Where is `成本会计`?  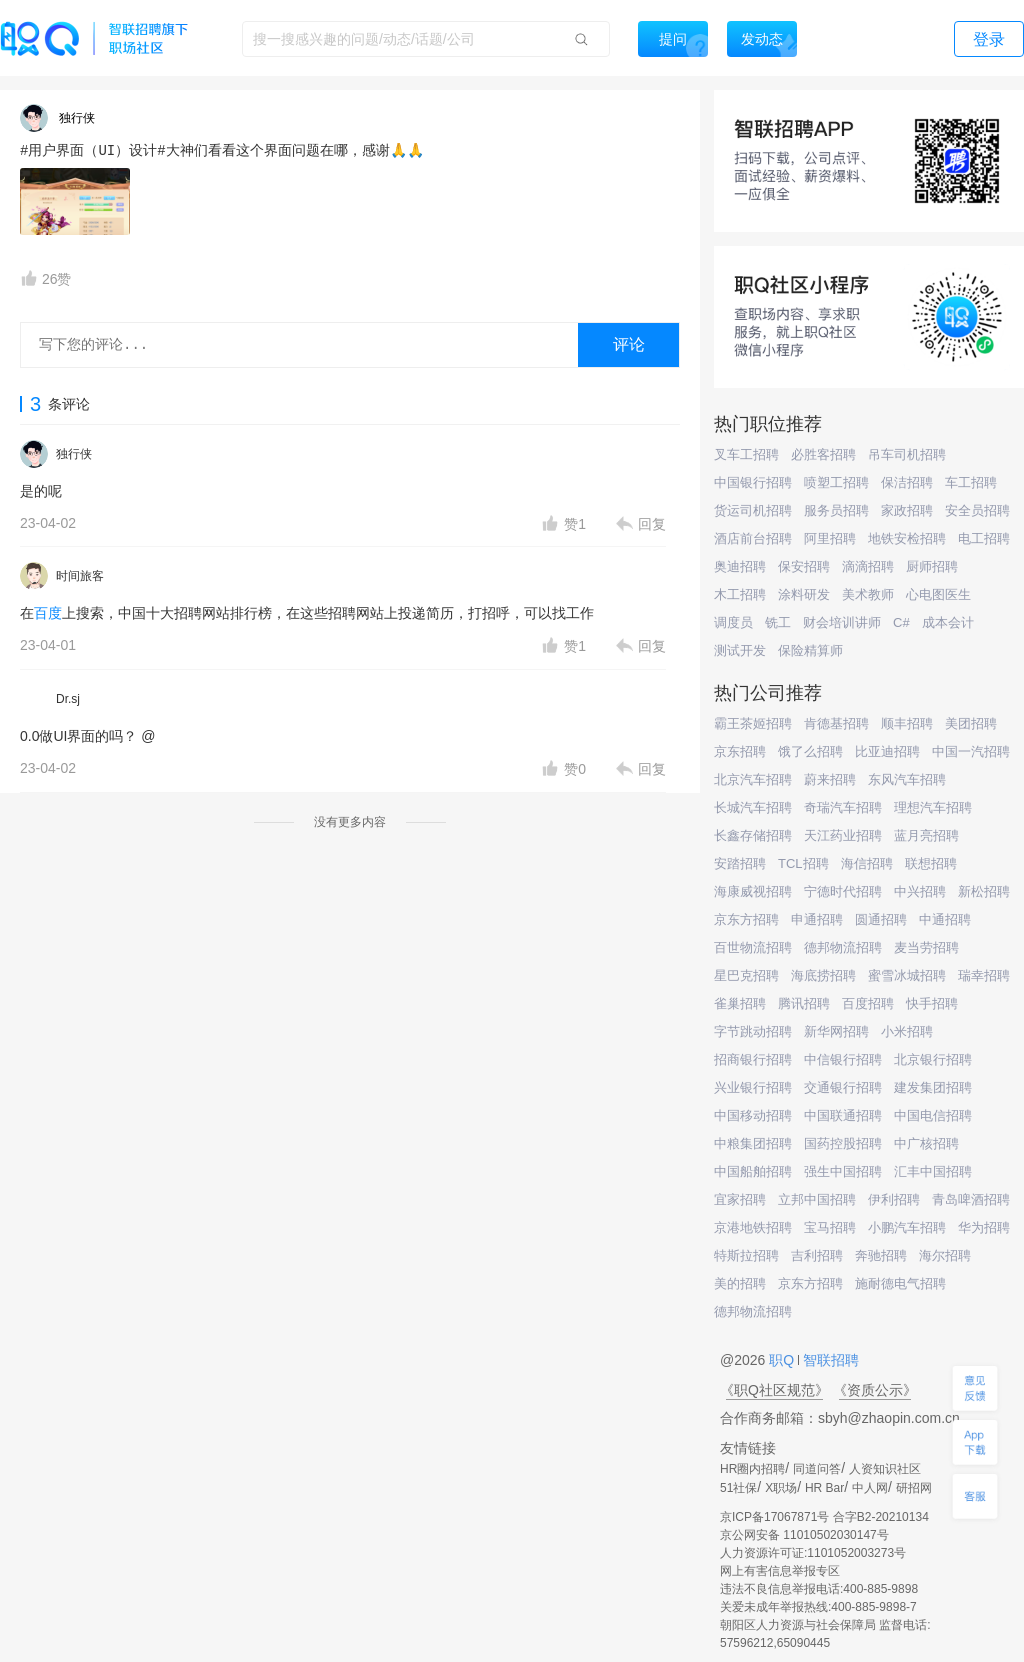 成本会计 is located at coordinates (948, 622).